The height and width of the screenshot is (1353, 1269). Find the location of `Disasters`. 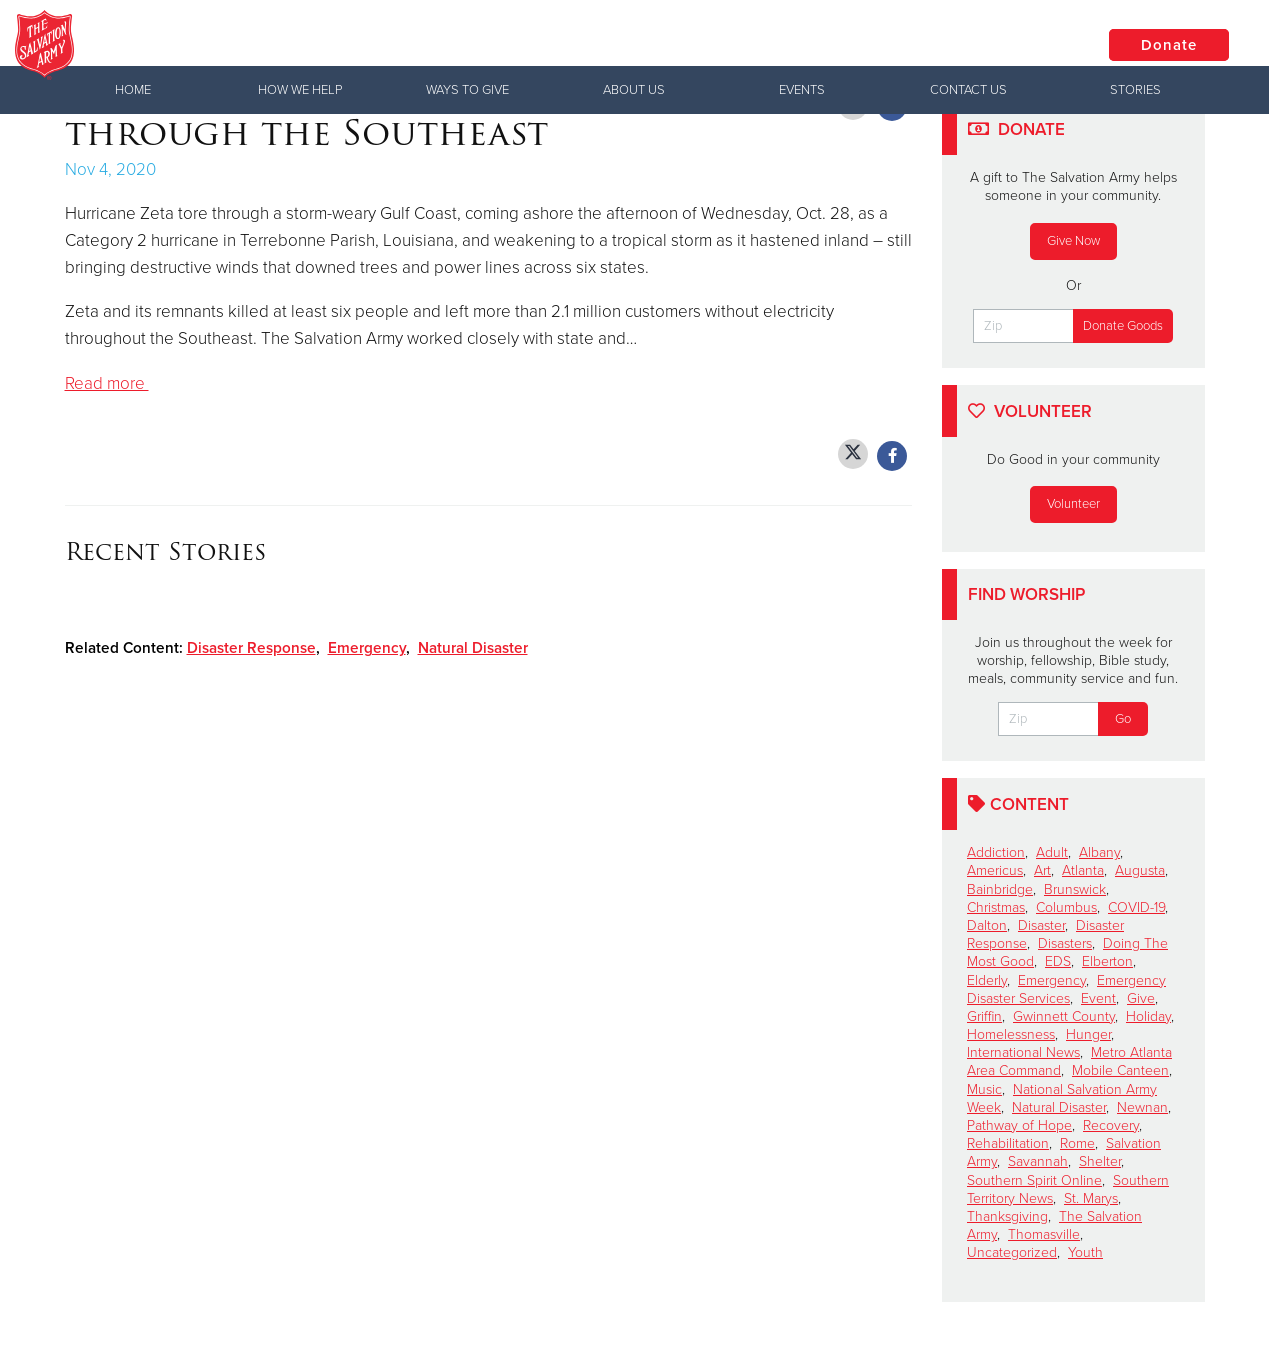

Disasters is located at coordinates (1065, 943).